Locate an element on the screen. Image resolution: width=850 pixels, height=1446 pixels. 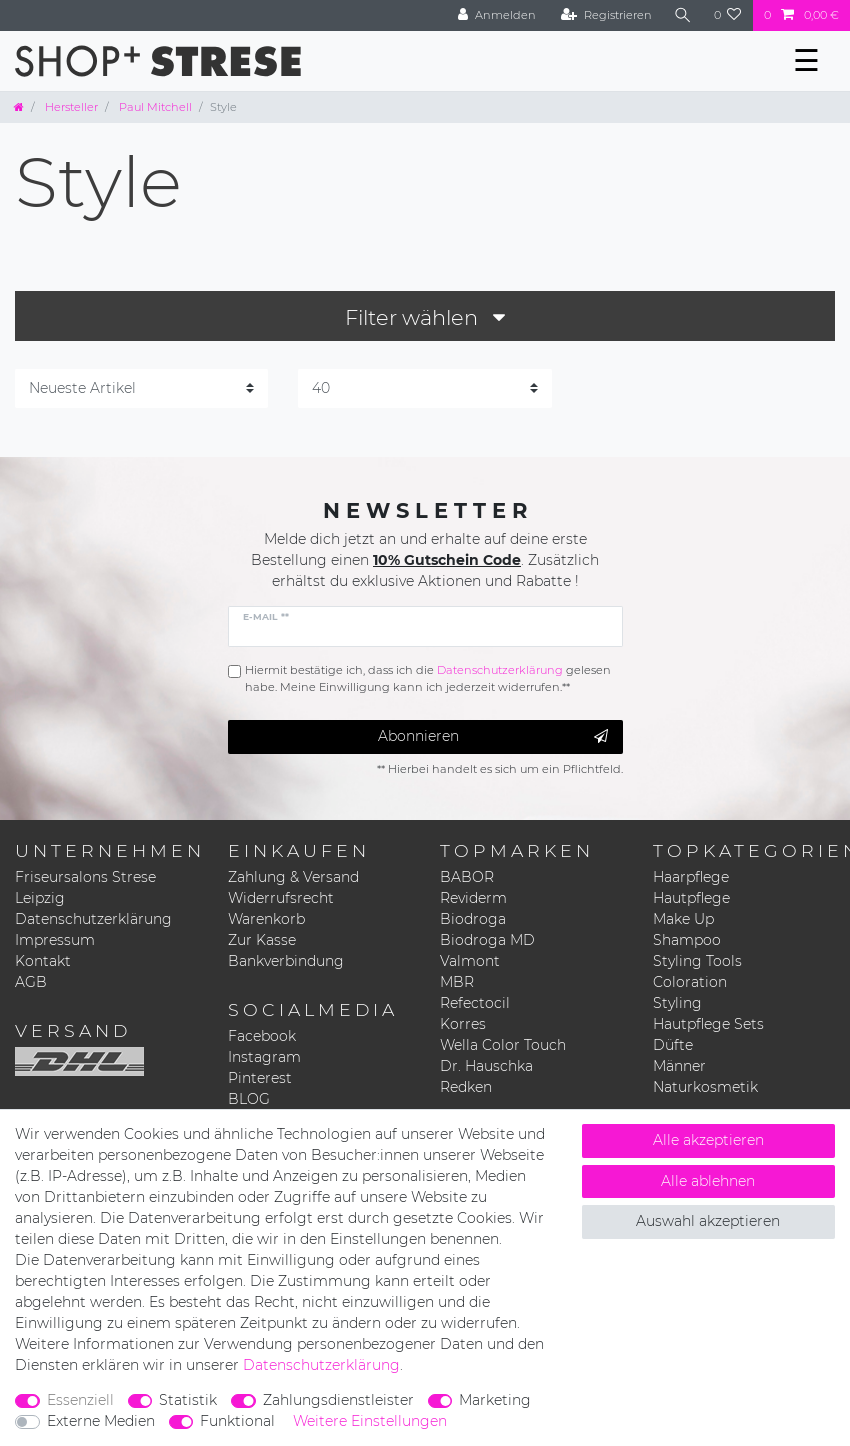
Coloration is located at coordinates (690, 982).